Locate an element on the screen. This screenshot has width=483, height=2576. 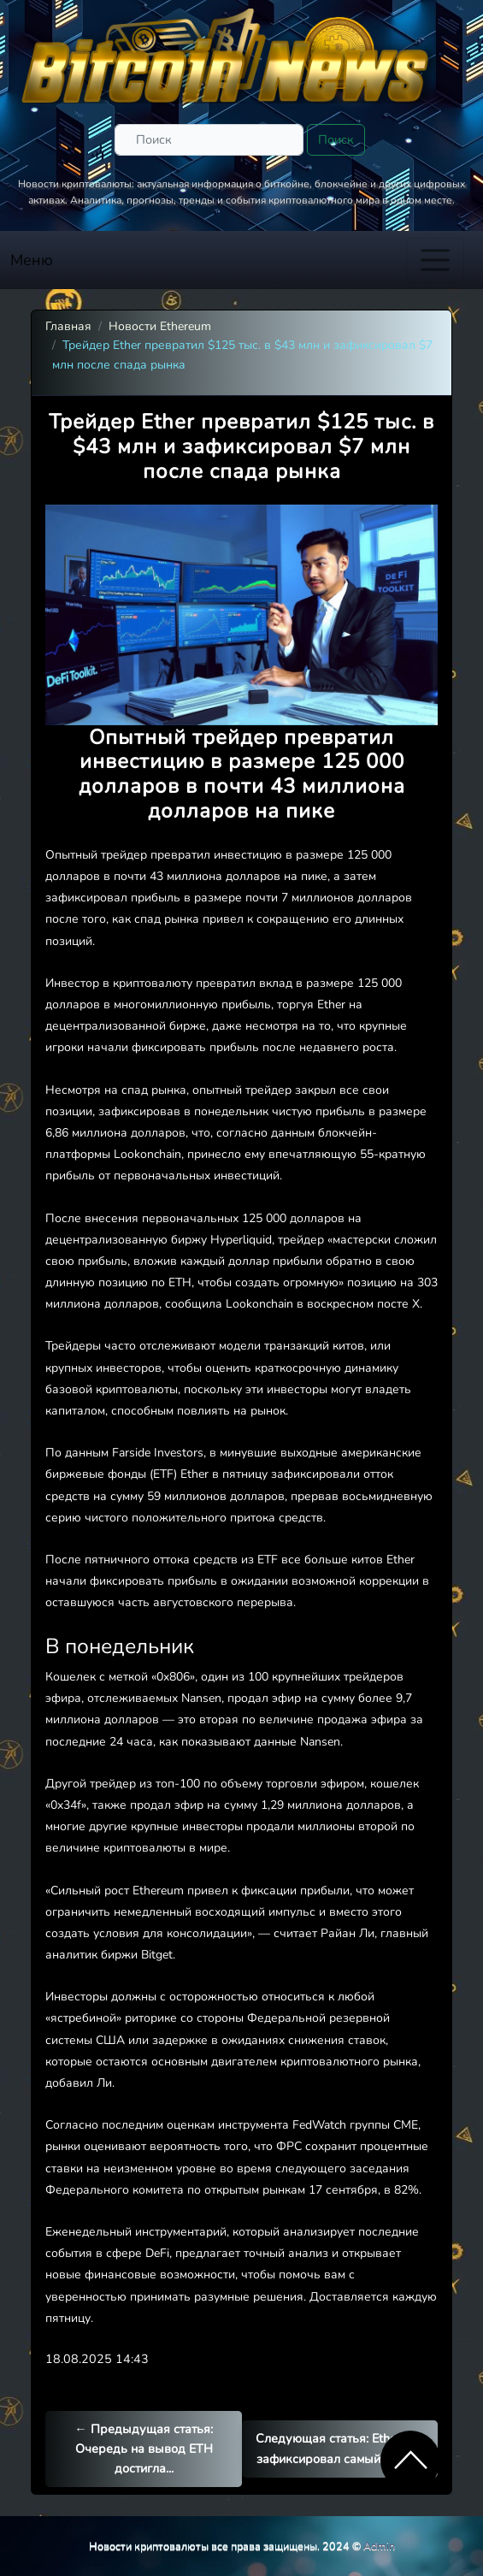
Меню is located at coordinates (31, 260).